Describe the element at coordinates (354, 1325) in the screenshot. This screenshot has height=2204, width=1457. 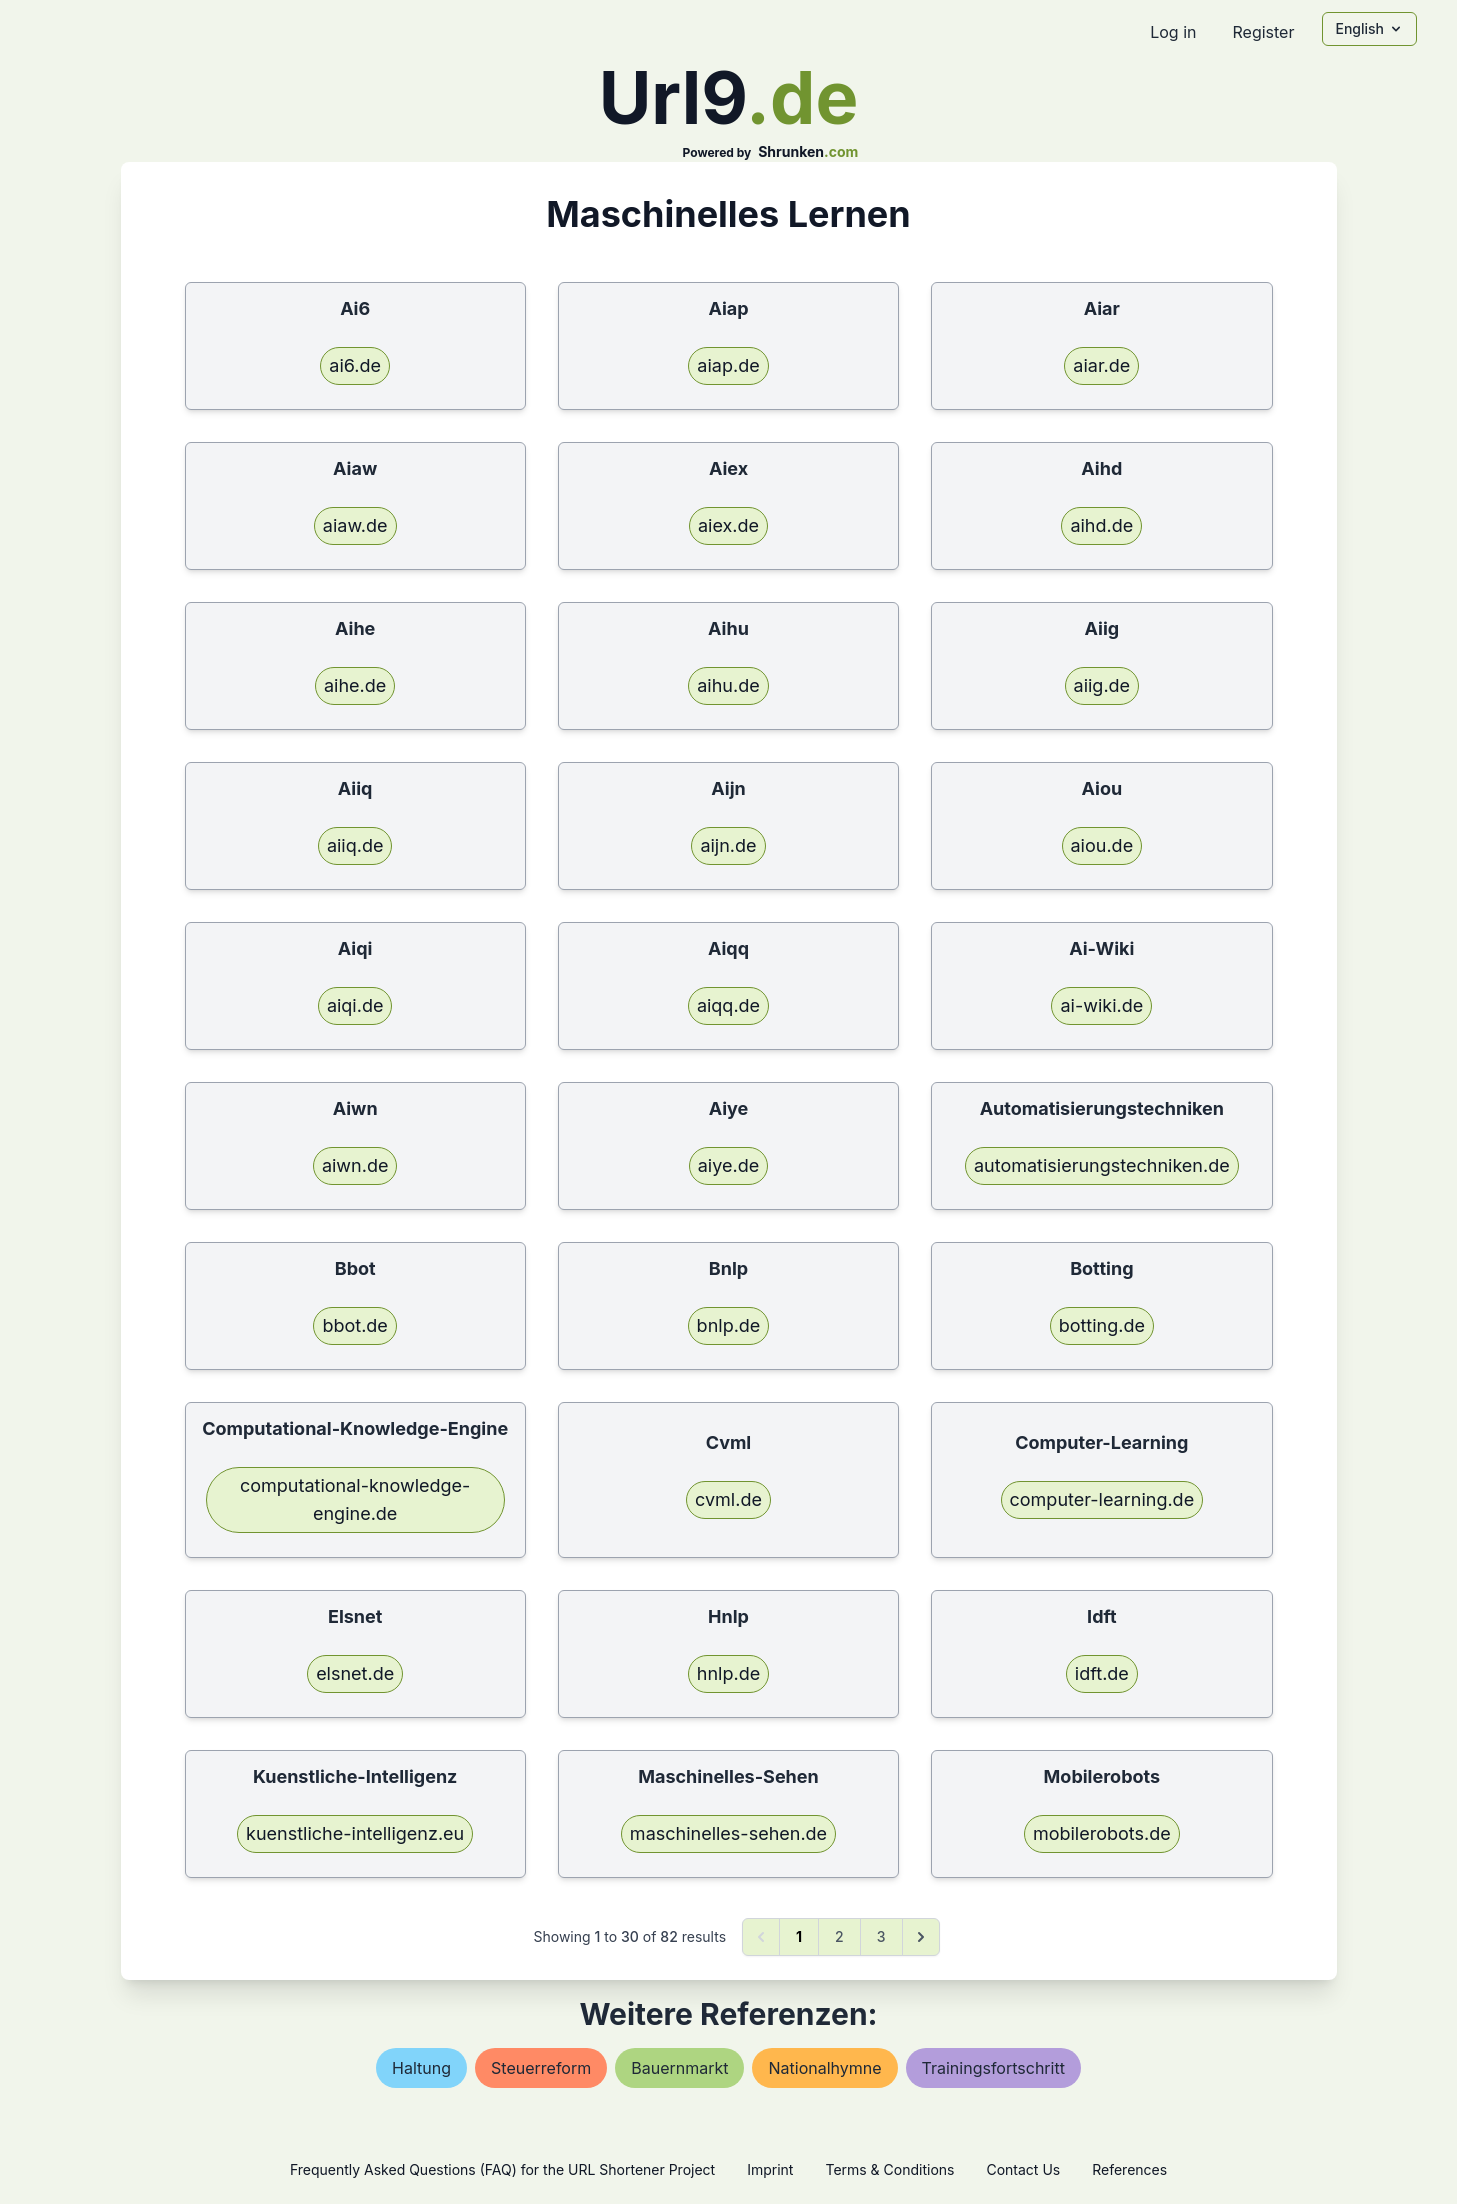
I see `bbot.de` at that location.